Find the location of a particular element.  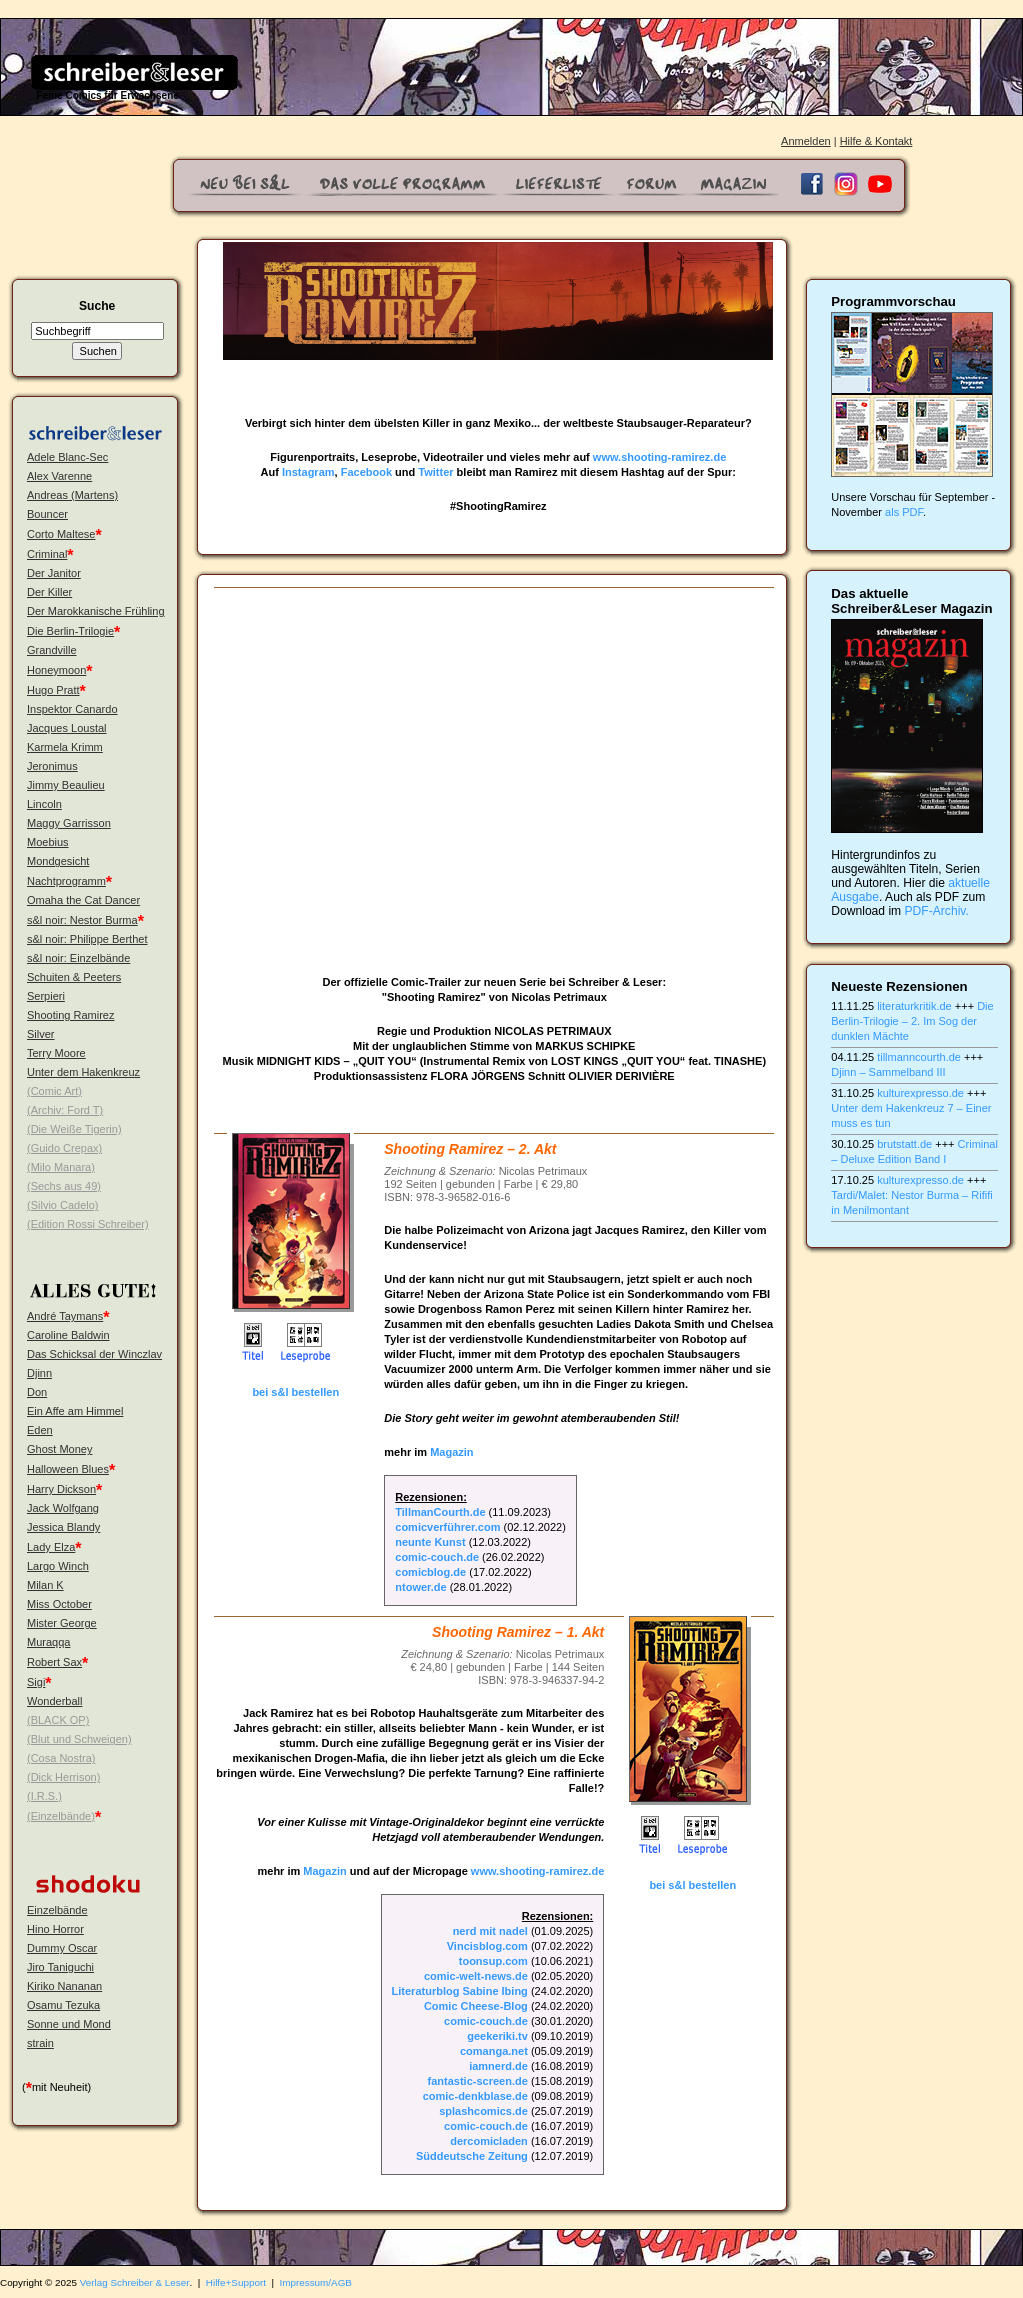

Magazin is located at coordinates (451, 1452).